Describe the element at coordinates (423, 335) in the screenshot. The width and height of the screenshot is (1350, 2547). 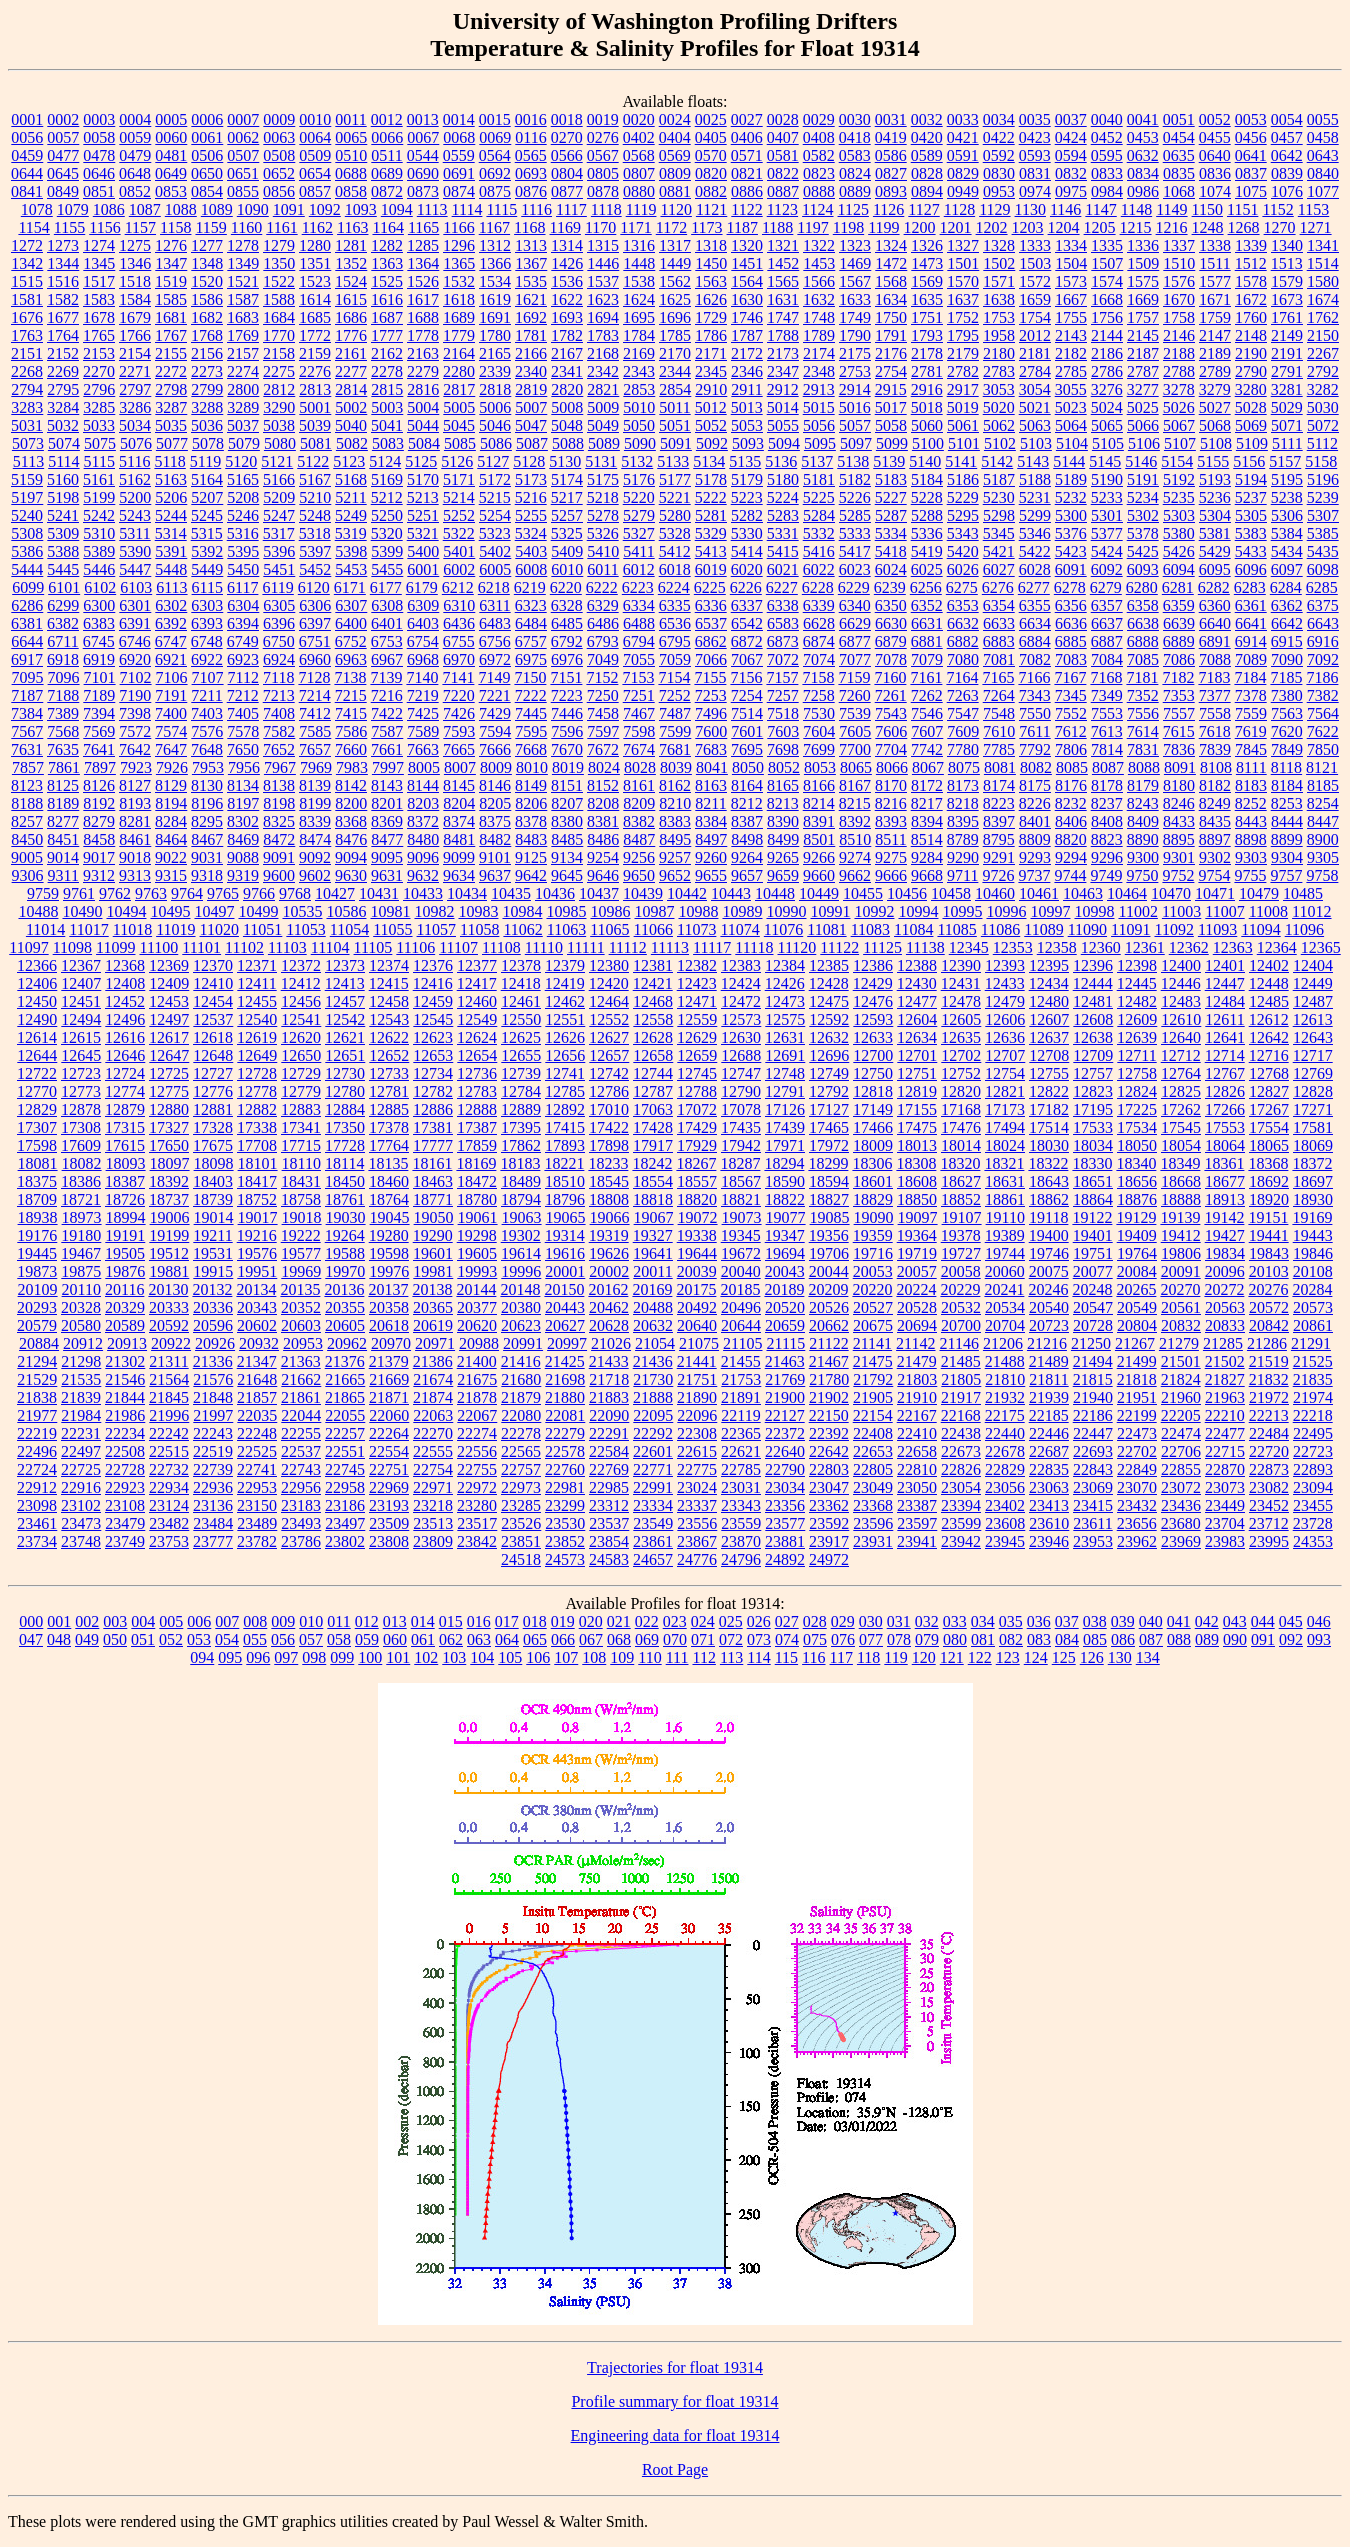
I see `1778` at that location.